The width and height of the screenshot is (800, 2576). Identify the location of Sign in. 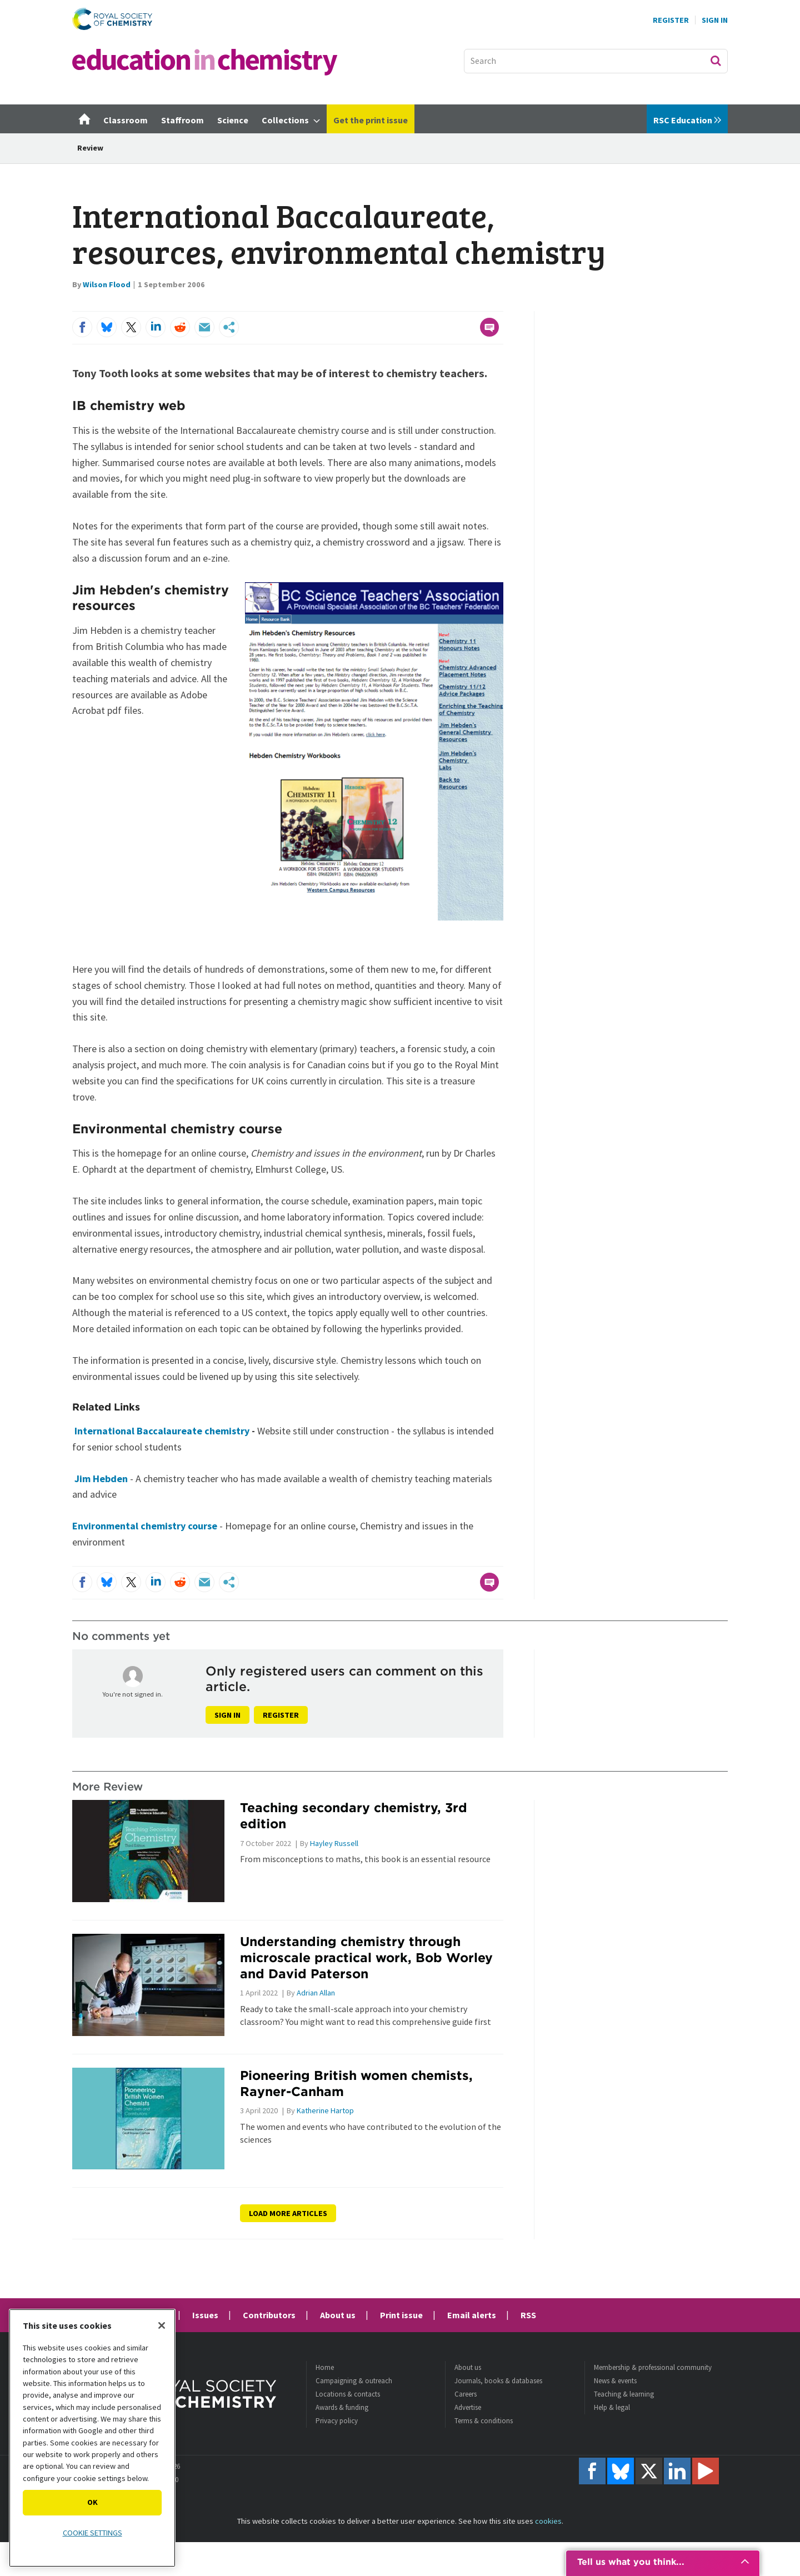
(227, 1715).